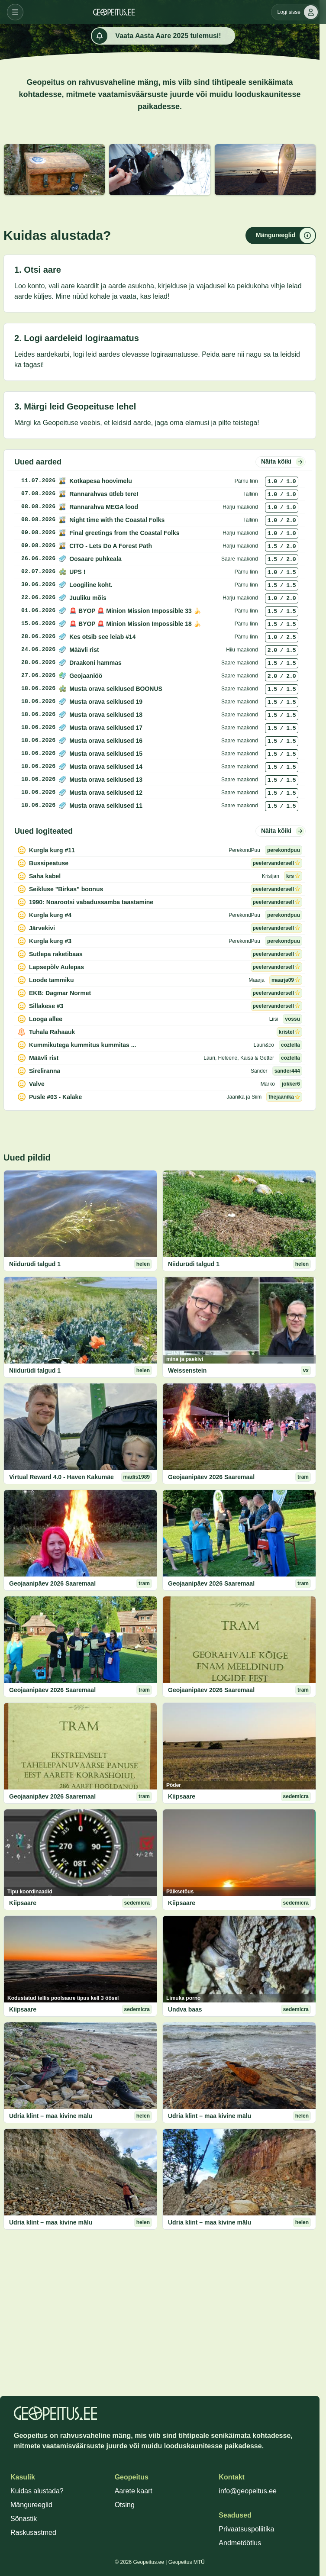  I want to click on Udria klint – maa kivine mälu, so click(50, 2115).